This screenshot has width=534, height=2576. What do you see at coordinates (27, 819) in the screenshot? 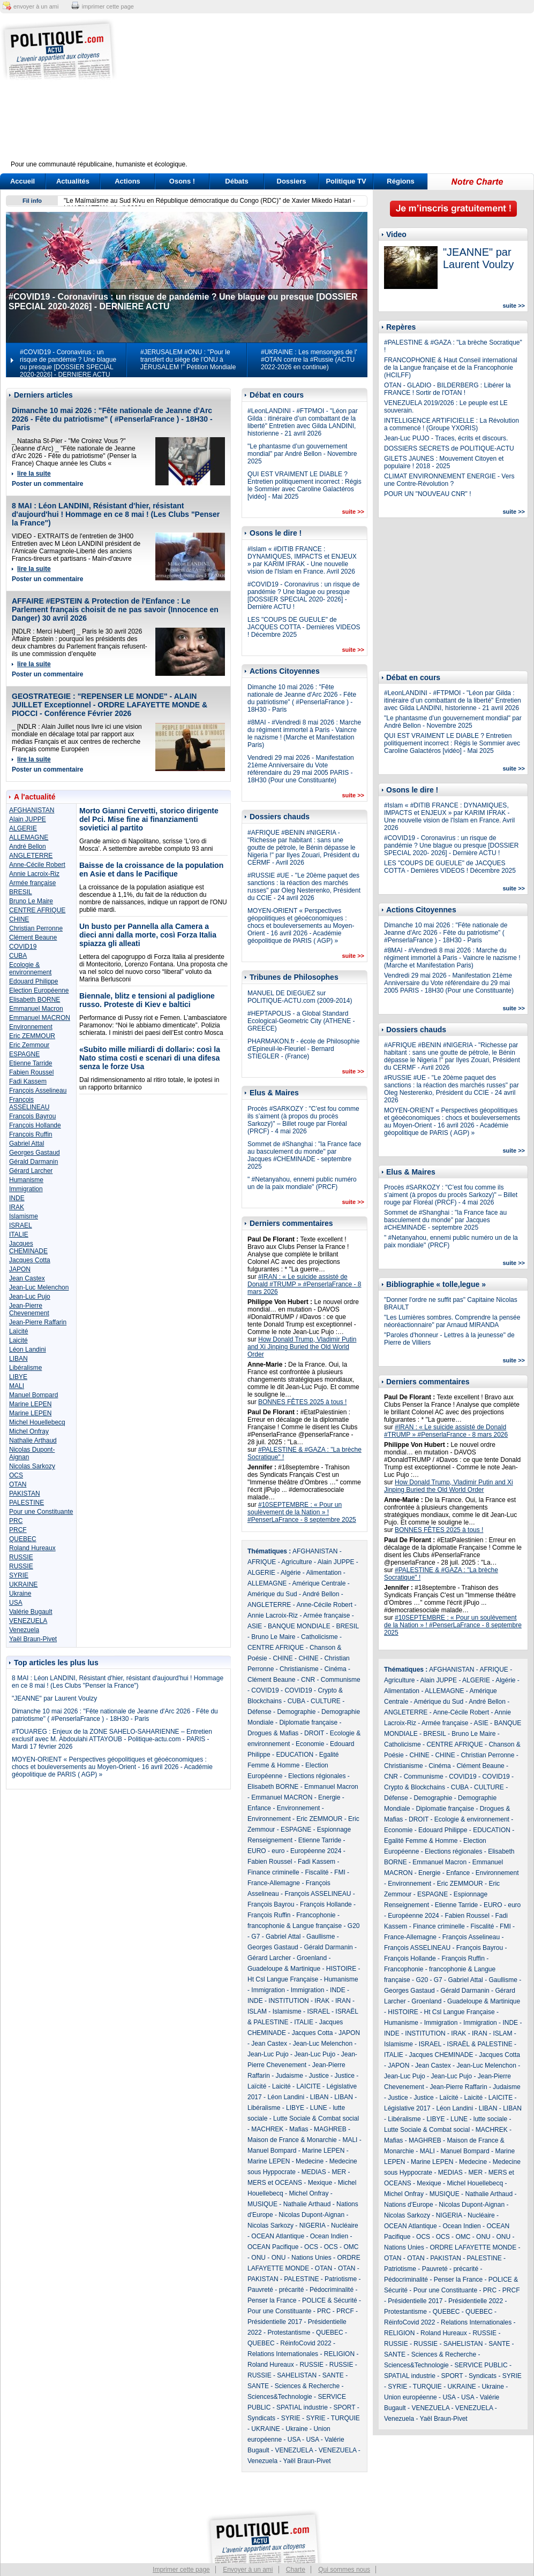
I see `Alain JUPPE` at bounding box center [27, 819].